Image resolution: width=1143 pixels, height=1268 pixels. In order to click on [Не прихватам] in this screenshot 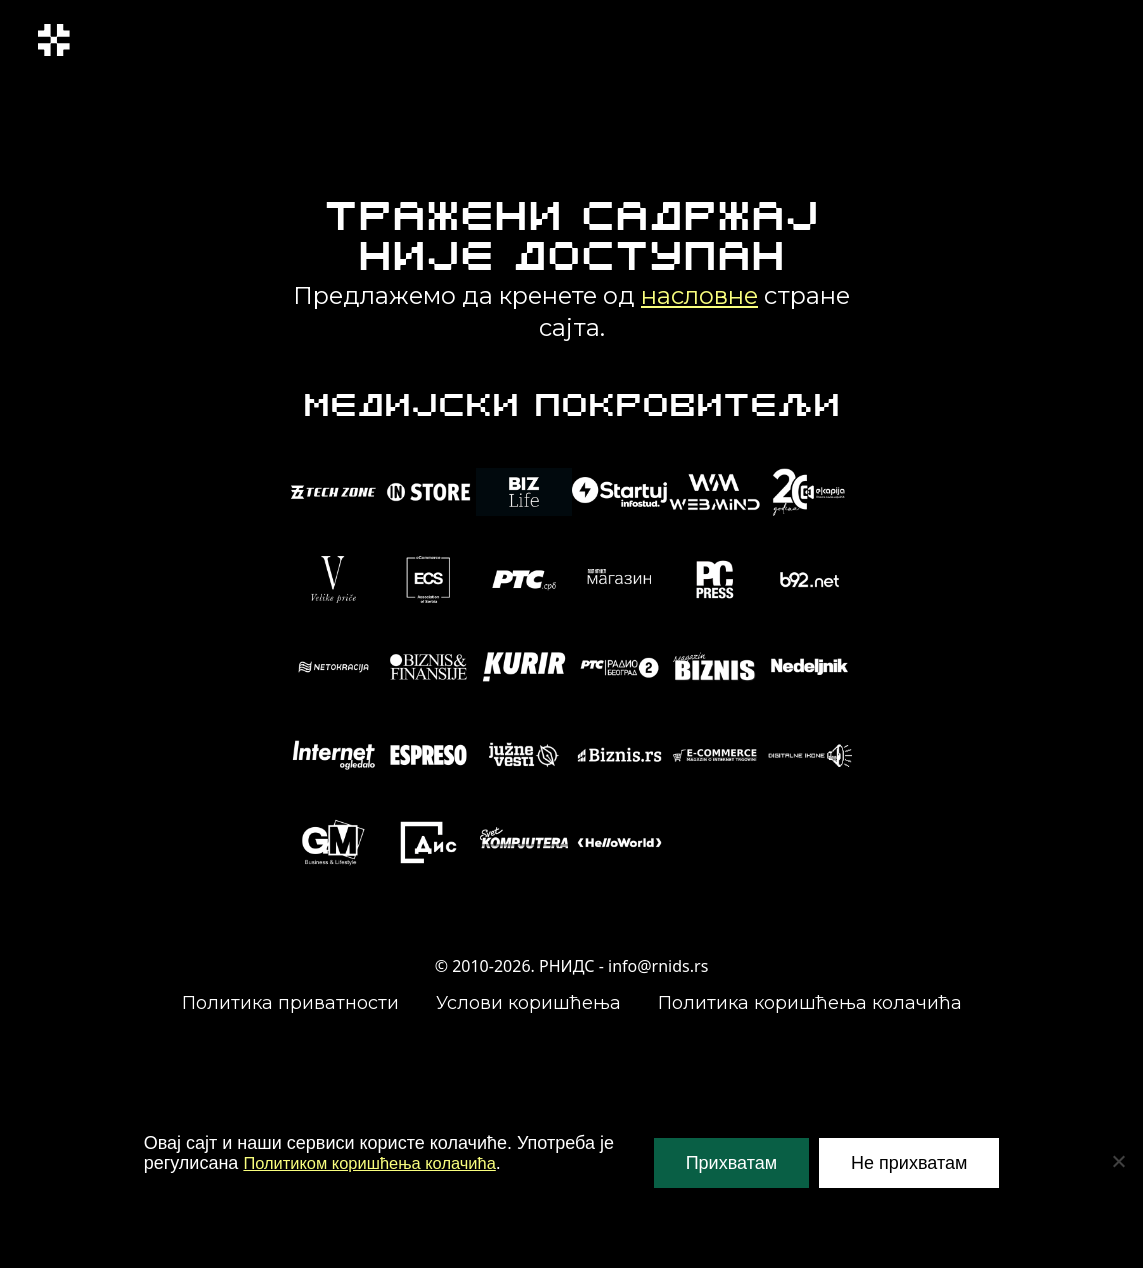, I will do `click(1118, 1161)`.